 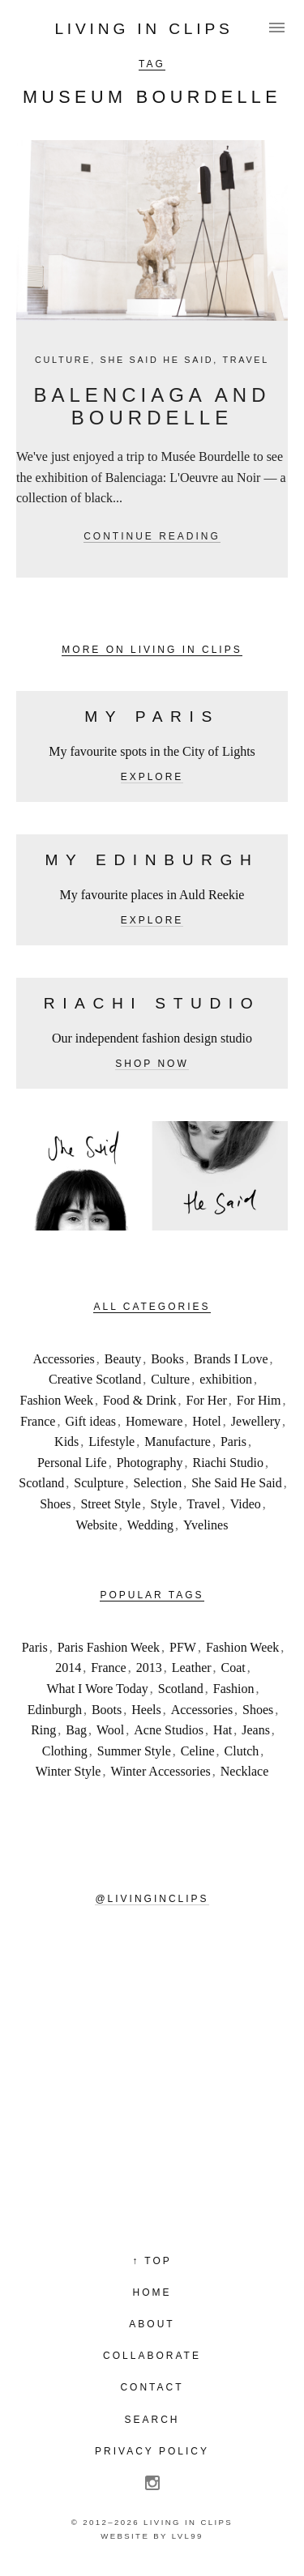 I want to click on Personal Life, so click(x=72, y=1462).